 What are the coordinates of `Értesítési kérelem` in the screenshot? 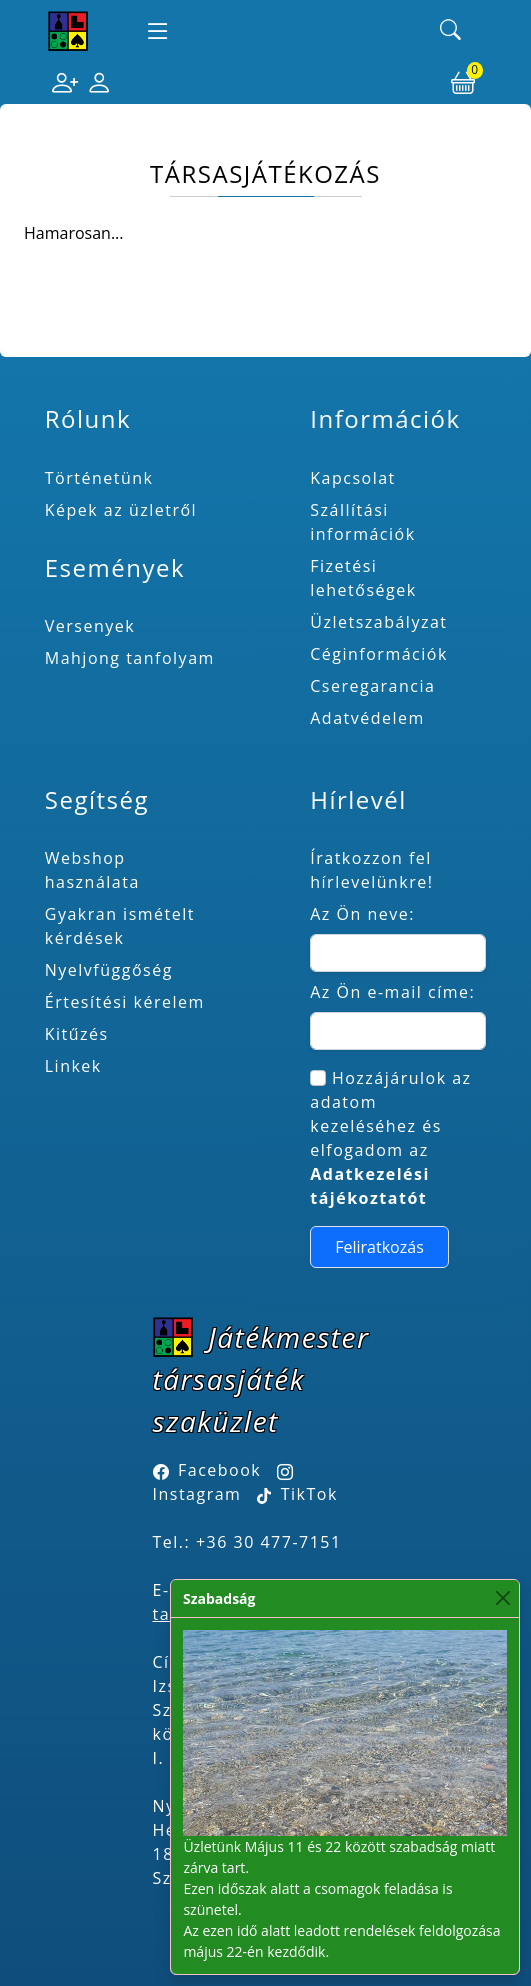 It's located at (125, 1002).